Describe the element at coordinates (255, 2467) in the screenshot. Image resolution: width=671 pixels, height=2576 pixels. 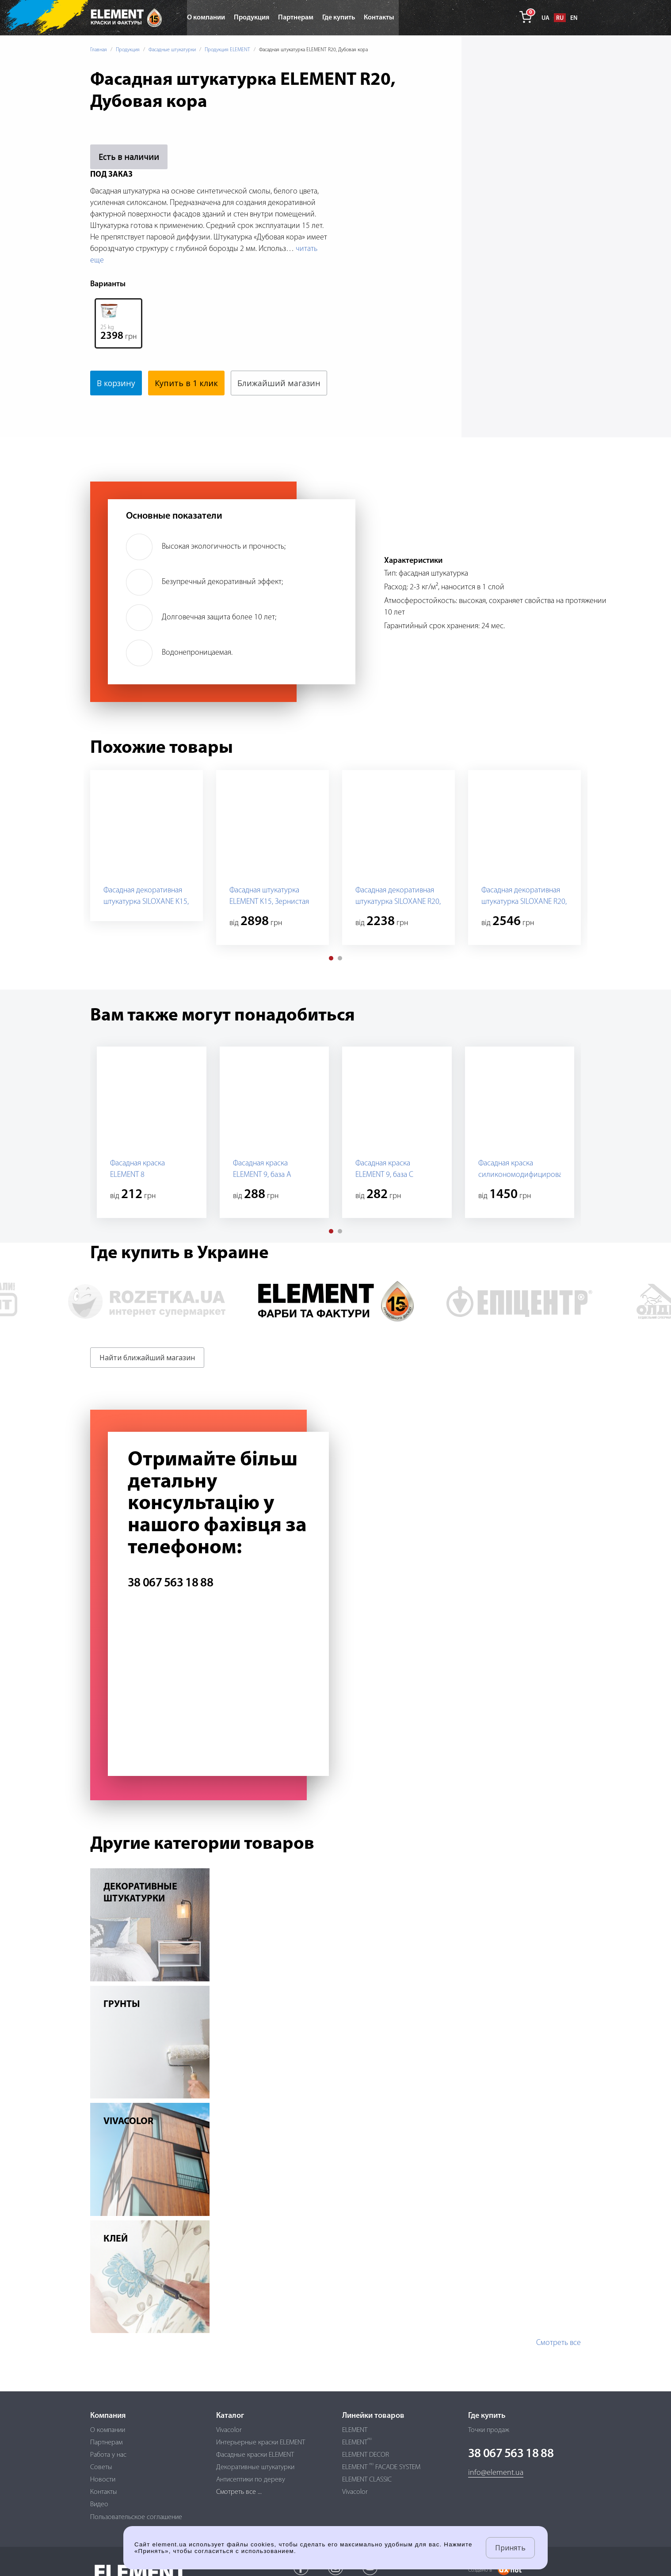
I see `Декоративные штукатурки` at that location.